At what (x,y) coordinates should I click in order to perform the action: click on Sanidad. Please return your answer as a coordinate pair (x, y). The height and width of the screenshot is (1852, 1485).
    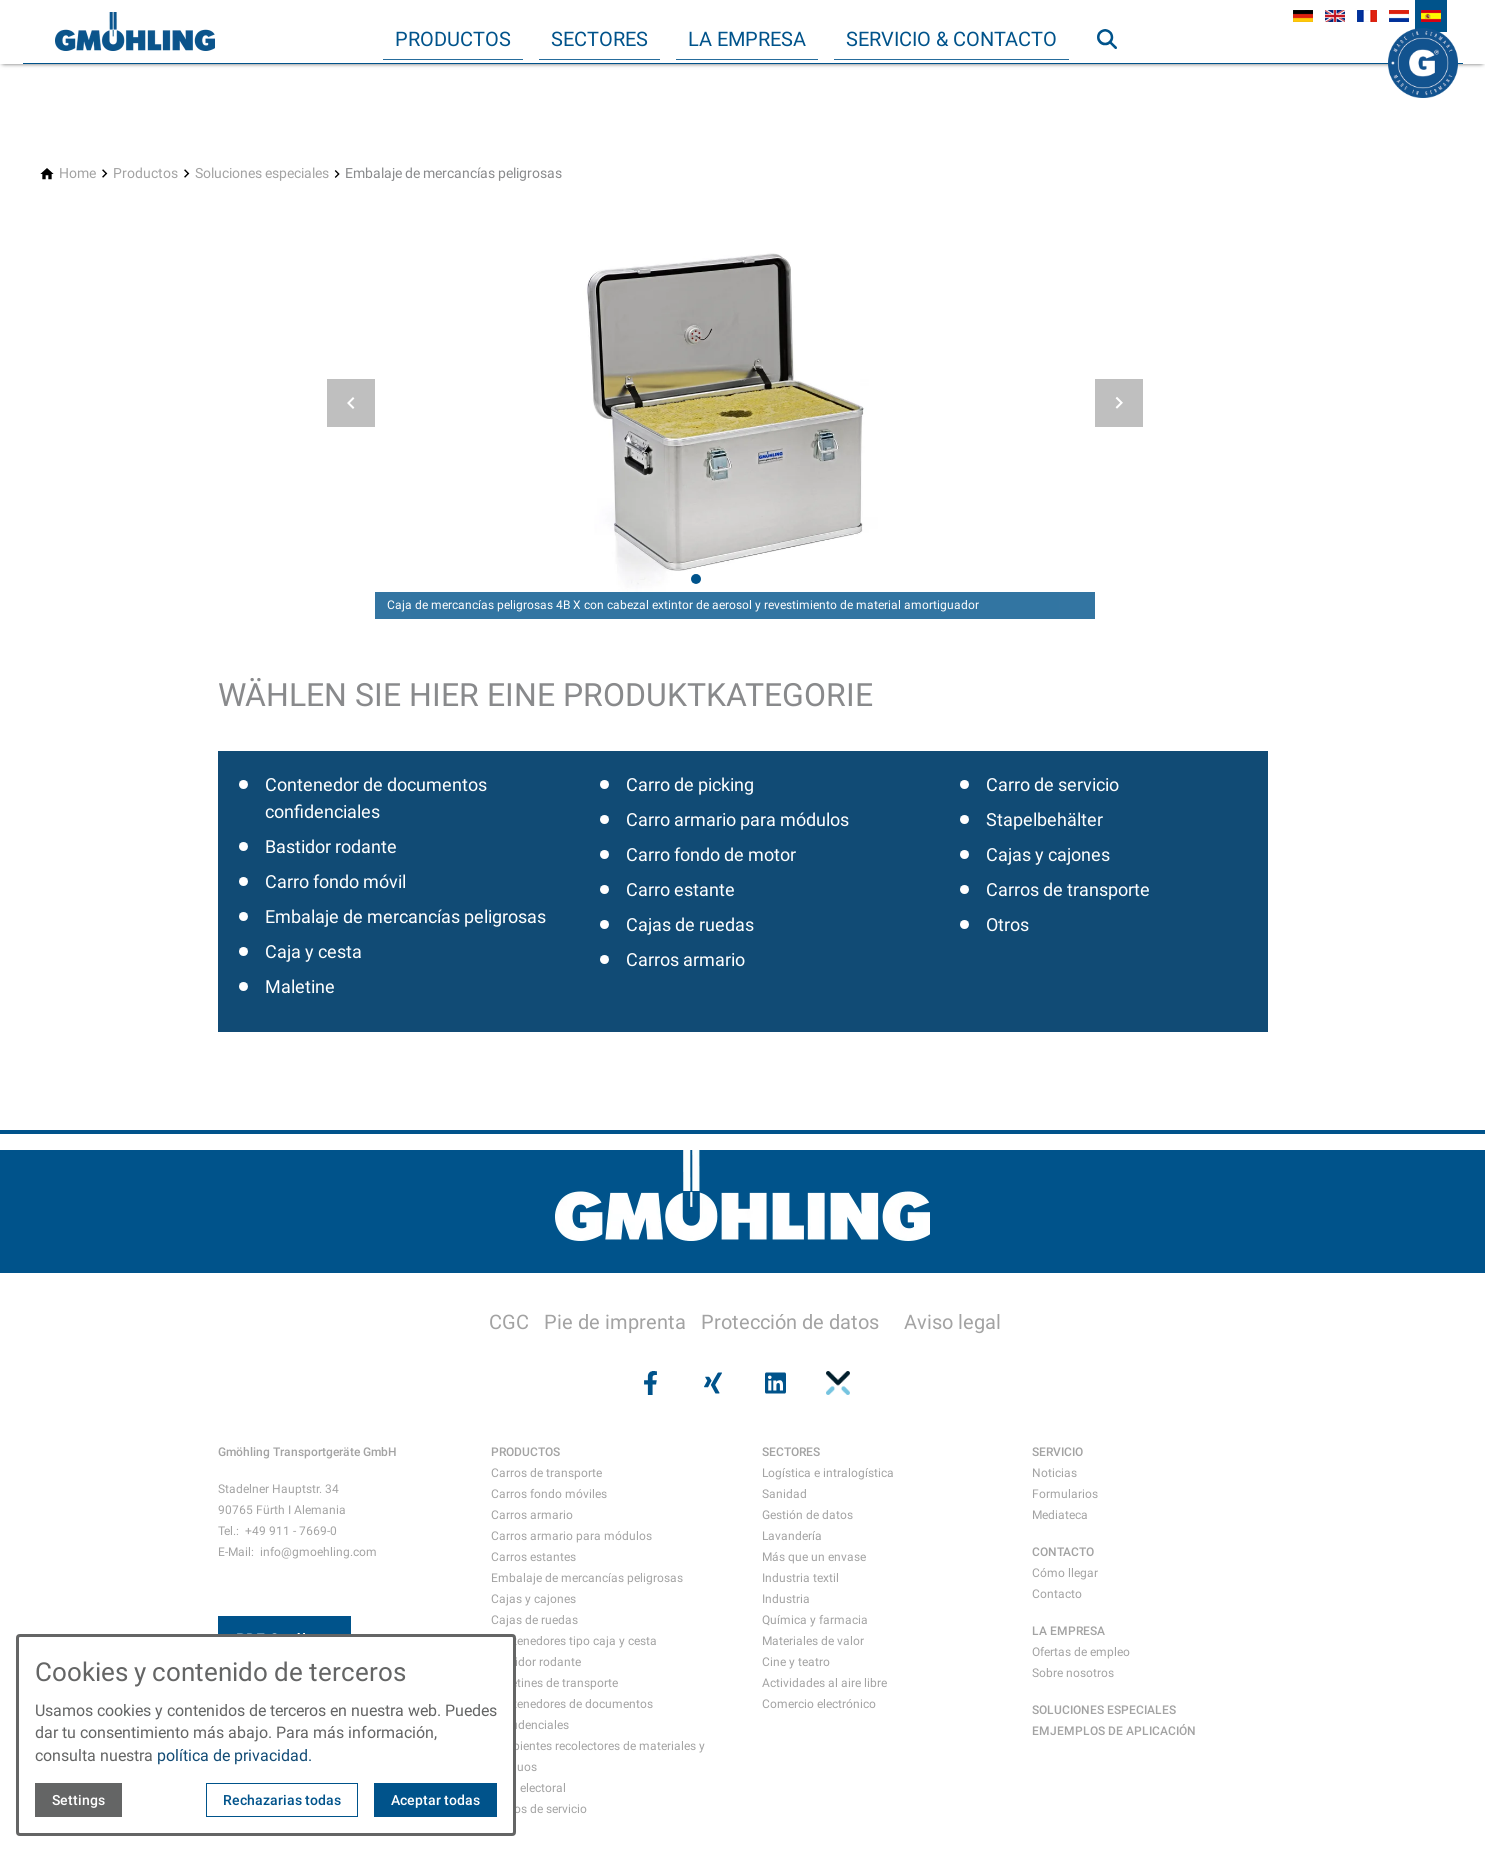
    Looking at the image, I should click on (784, 1494).